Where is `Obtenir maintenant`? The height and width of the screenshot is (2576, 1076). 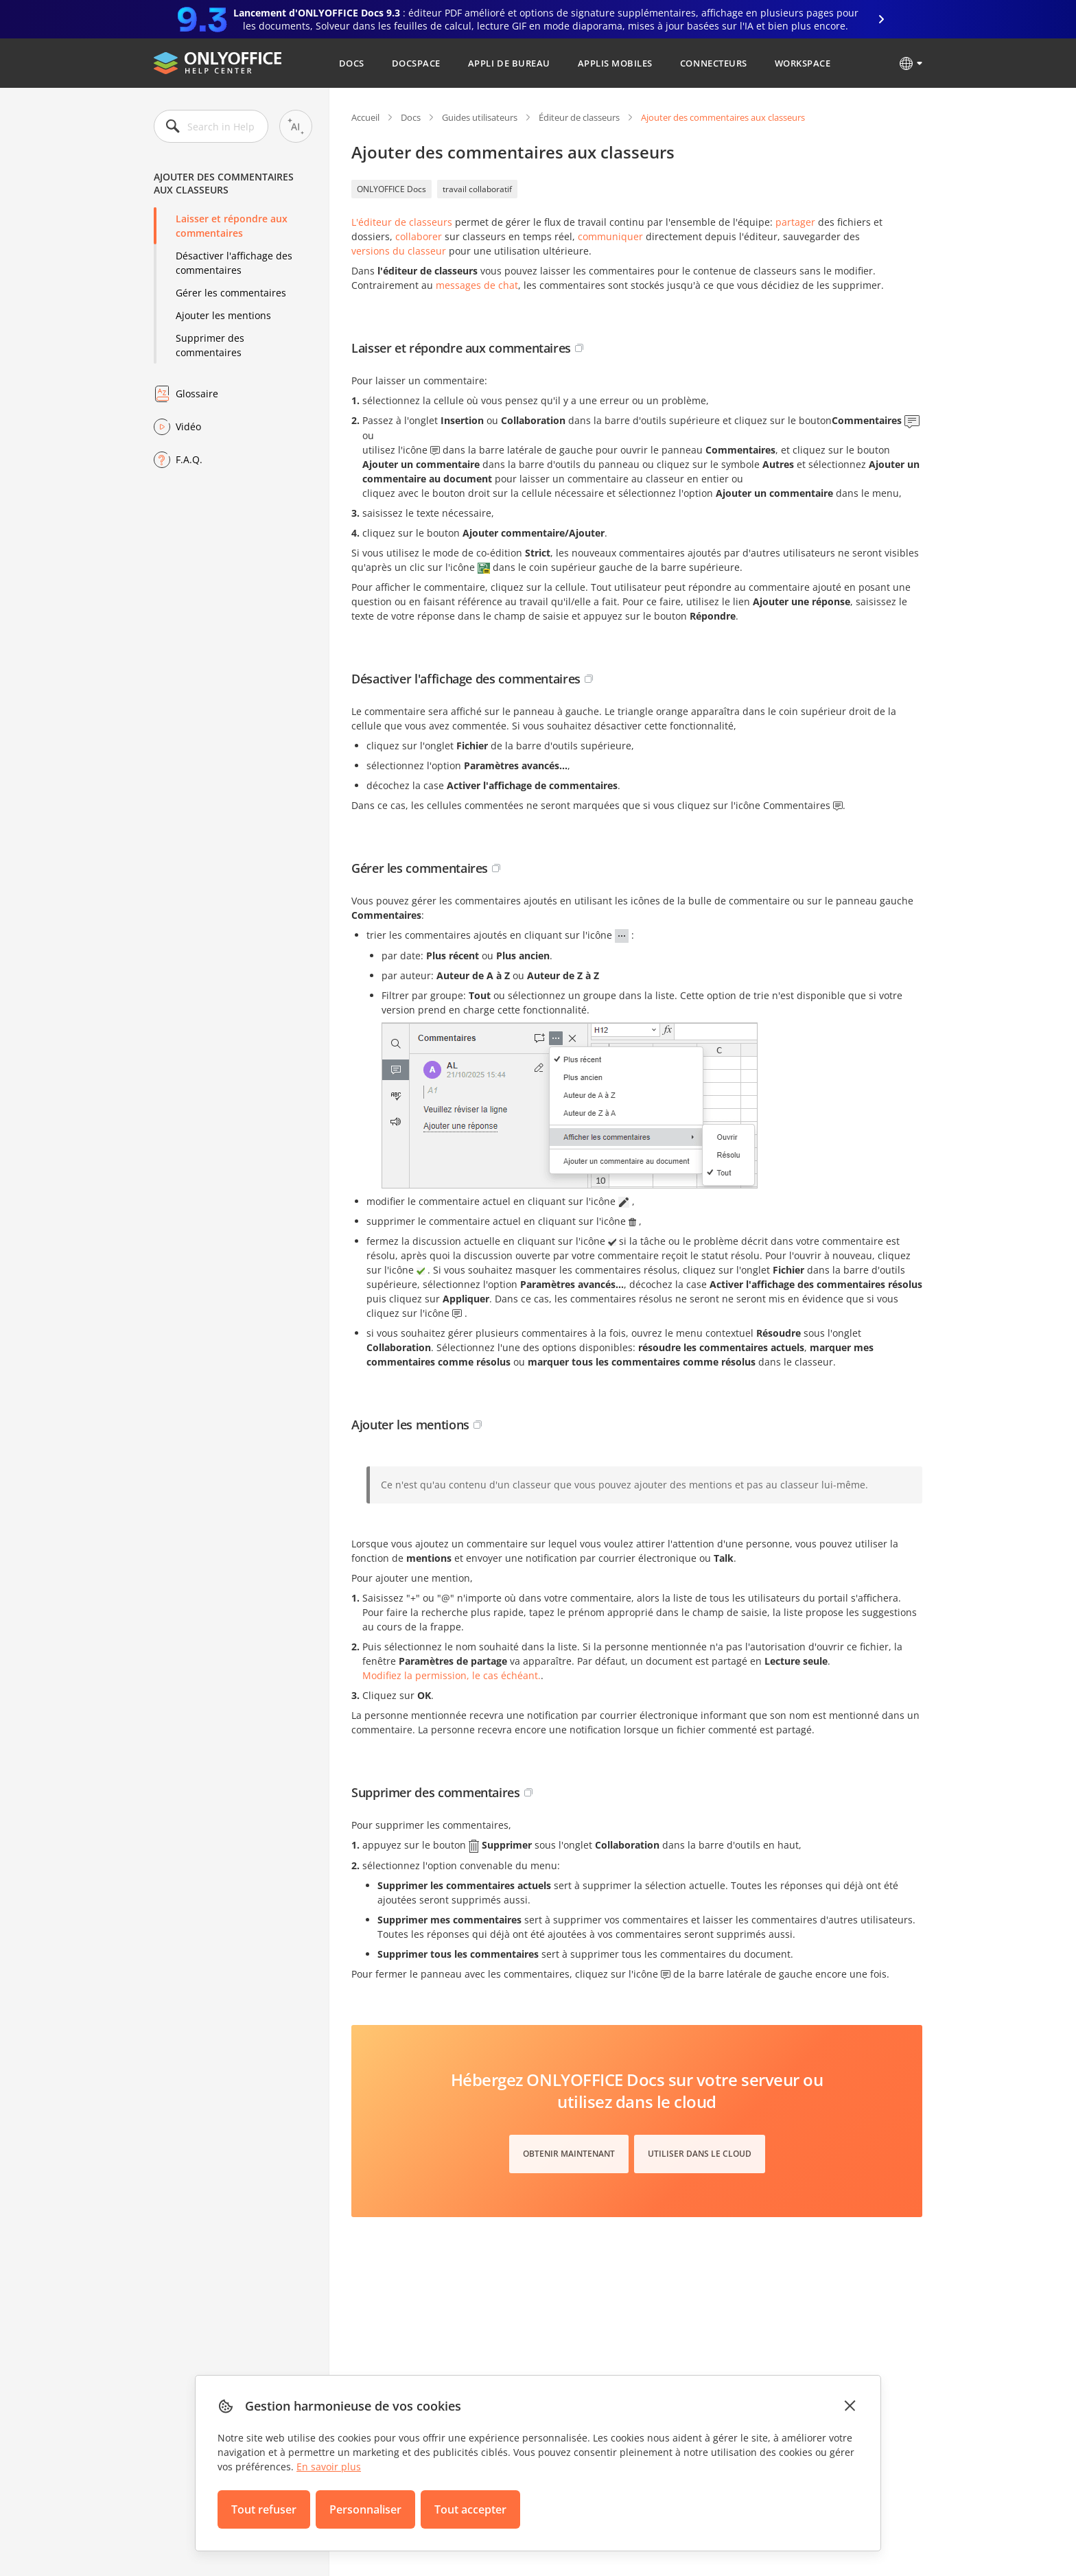 Obtenir maintenant is located at coordinates (569, 2153).